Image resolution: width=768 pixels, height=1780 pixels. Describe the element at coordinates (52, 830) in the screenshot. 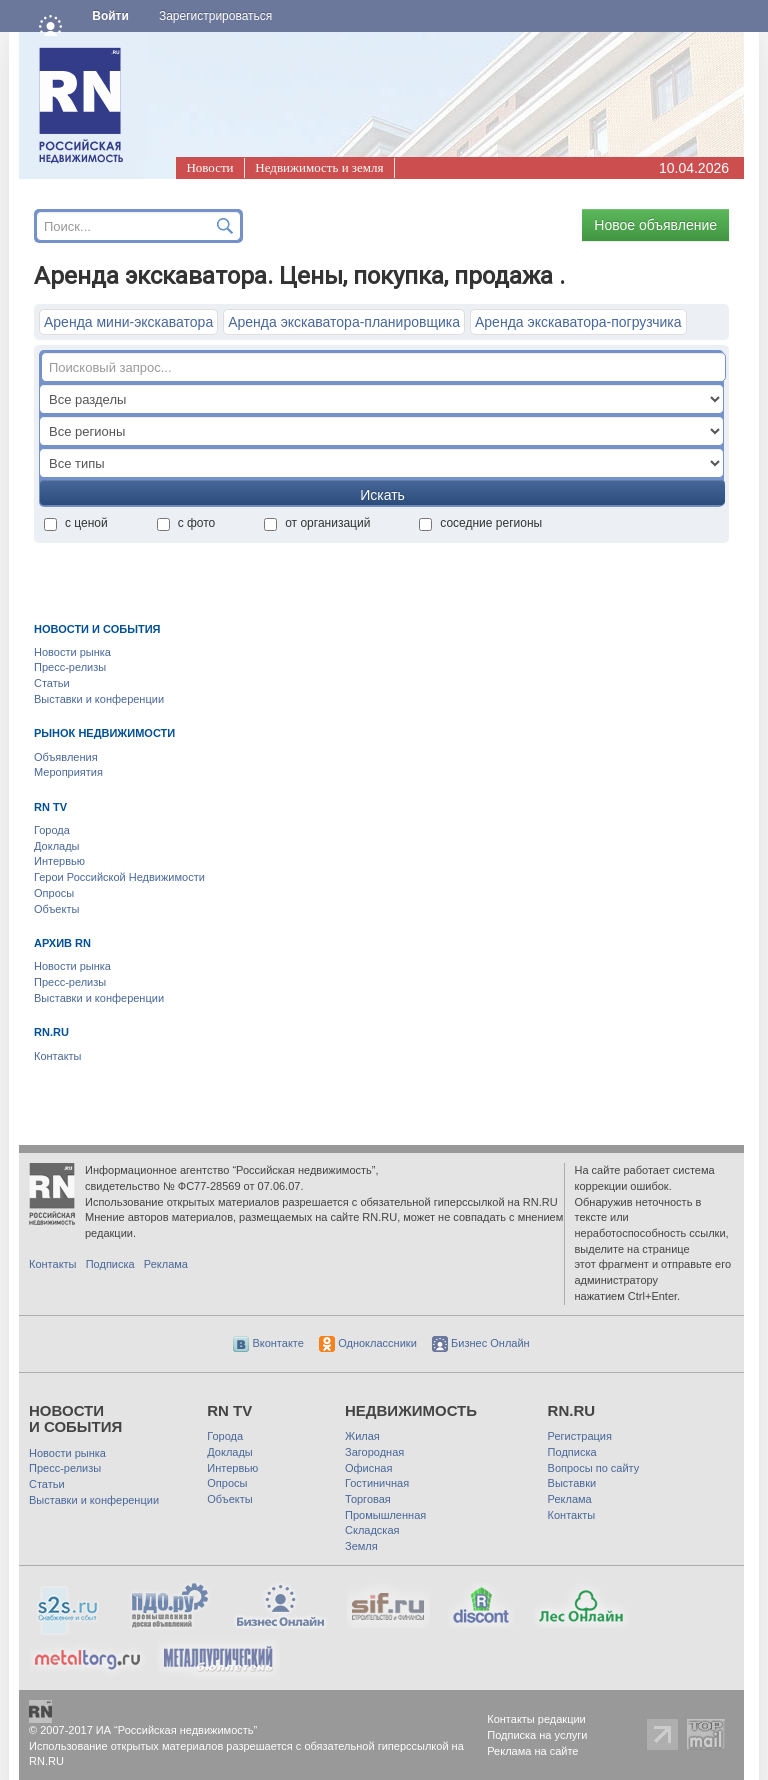

I see `Города` at that location.